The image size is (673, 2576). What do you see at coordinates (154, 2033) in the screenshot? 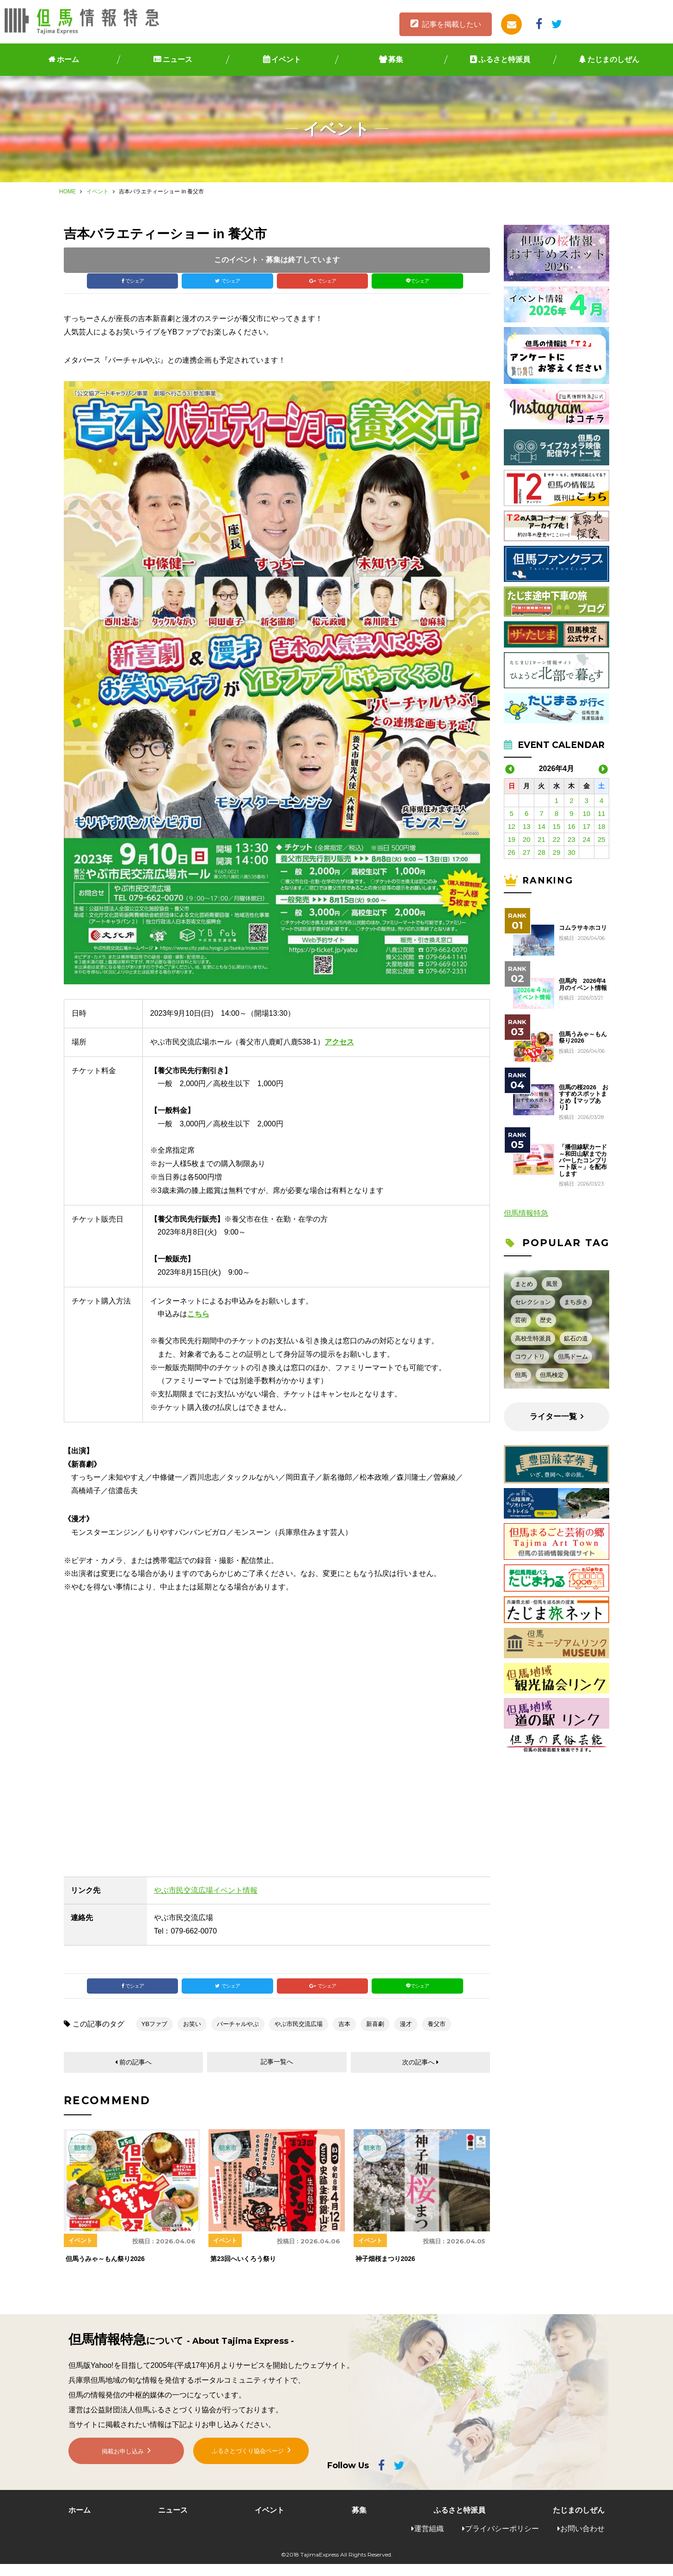
I see `YBファブ` at bounding box center [154, 2033].